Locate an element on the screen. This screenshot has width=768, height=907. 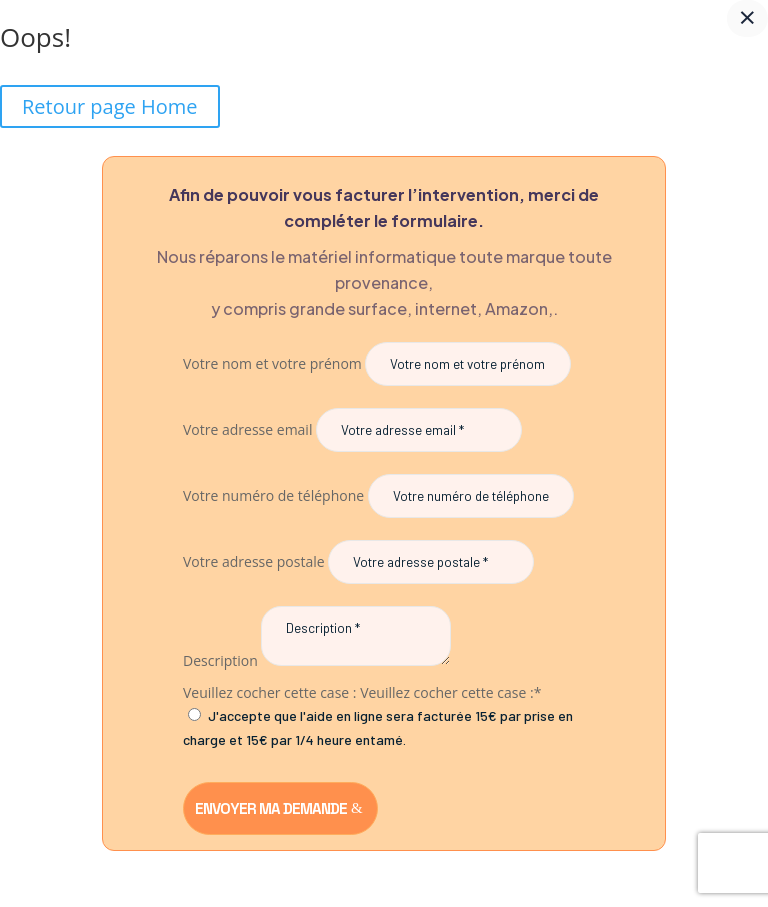
Description is located at coordinates (220, 660).